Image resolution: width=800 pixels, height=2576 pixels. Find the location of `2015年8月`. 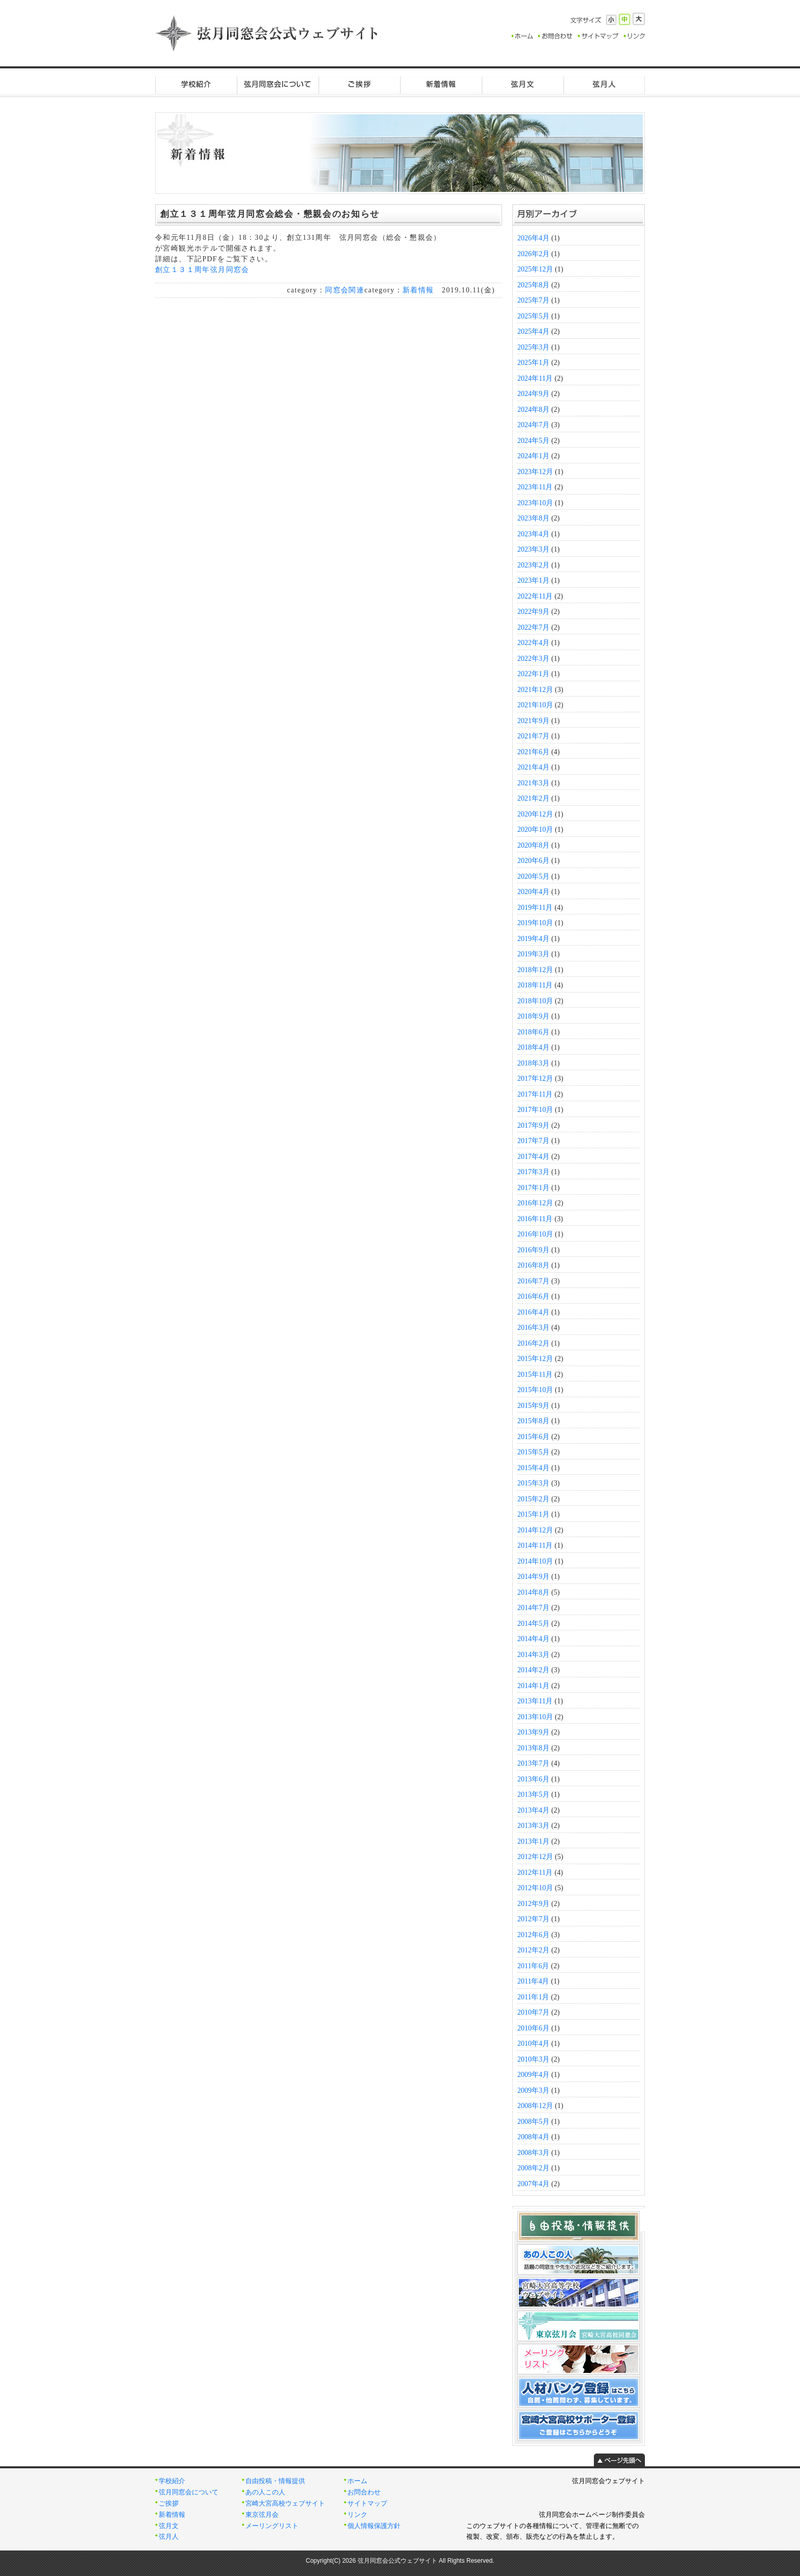

2015年8月 is located at coordinates (533, 1421).